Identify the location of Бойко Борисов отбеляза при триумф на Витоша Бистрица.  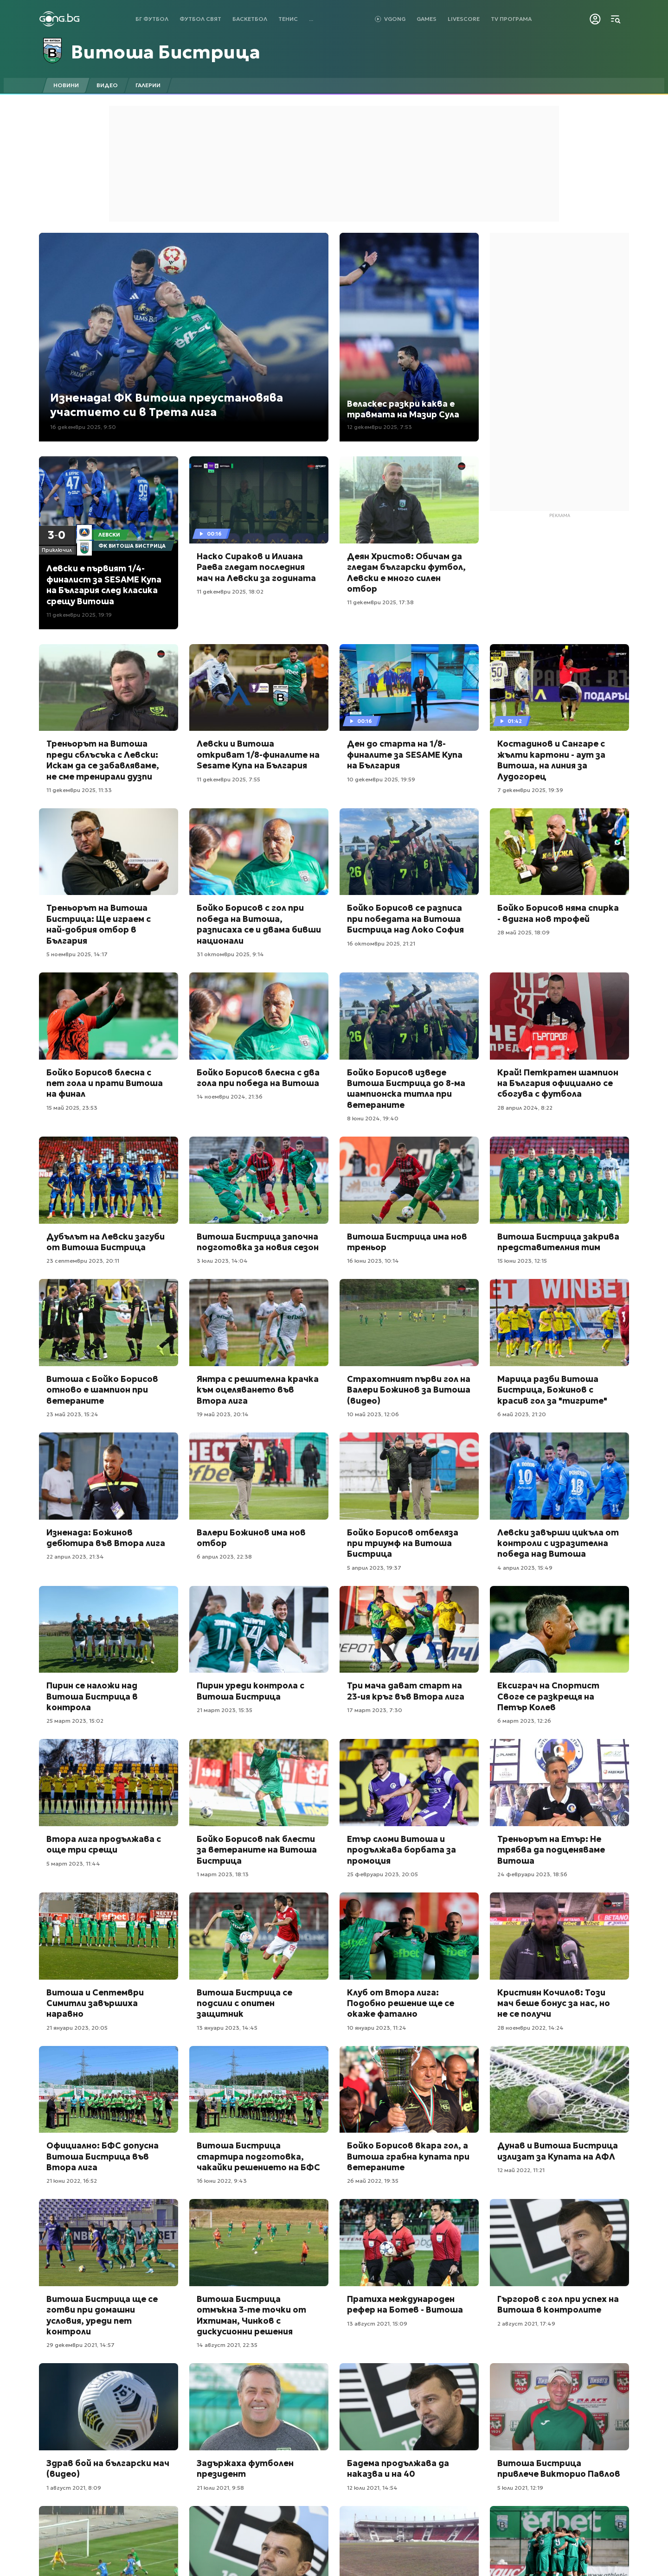
(402, 1543).